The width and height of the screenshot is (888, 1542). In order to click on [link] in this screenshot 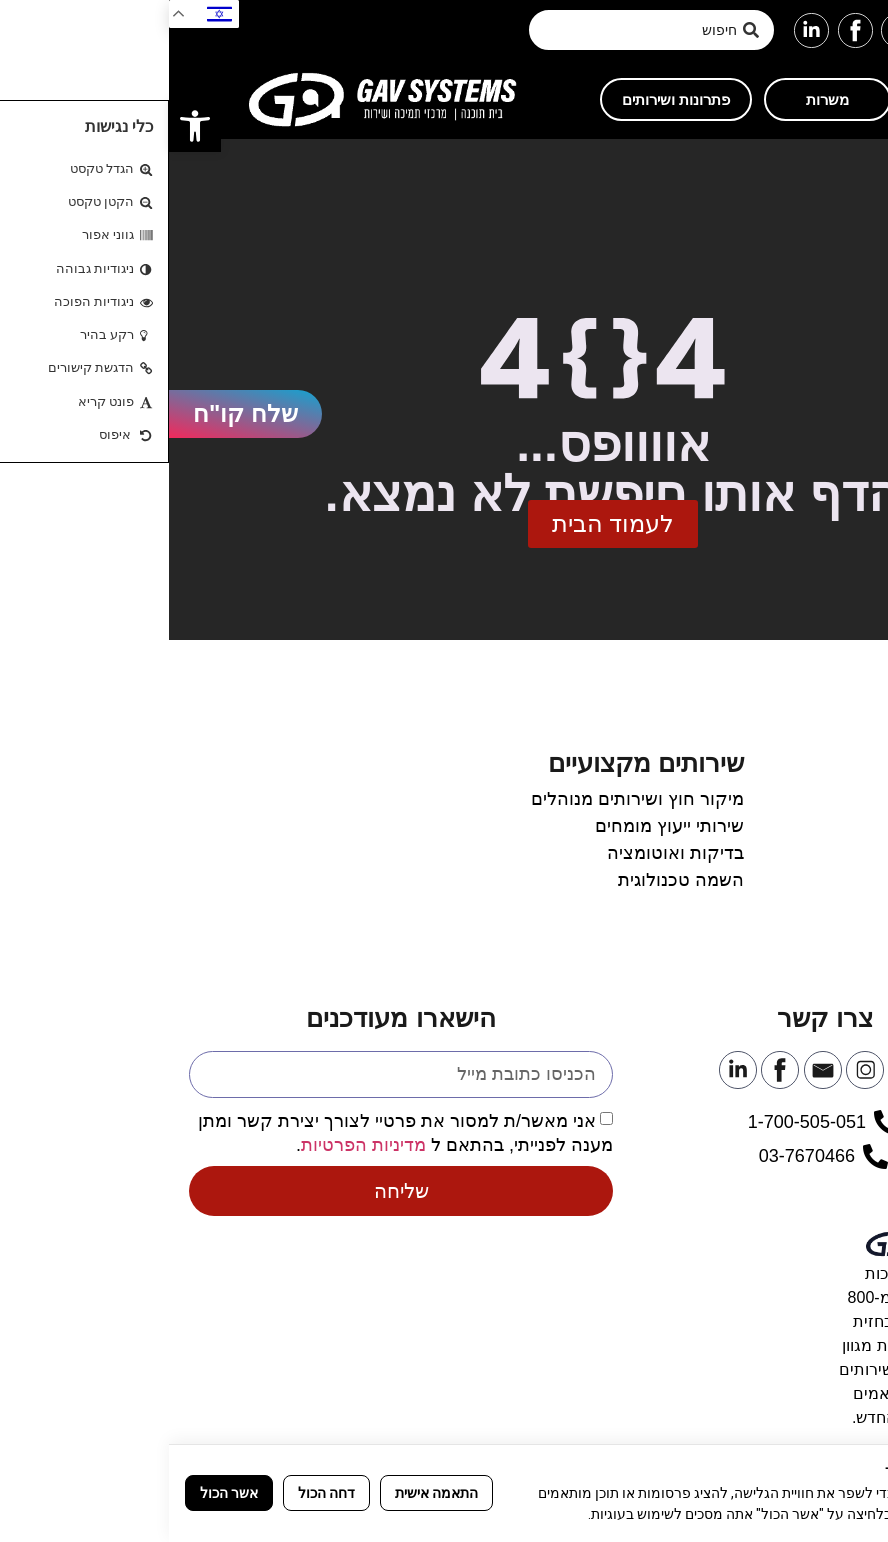, I will do `click(26, 126)`.